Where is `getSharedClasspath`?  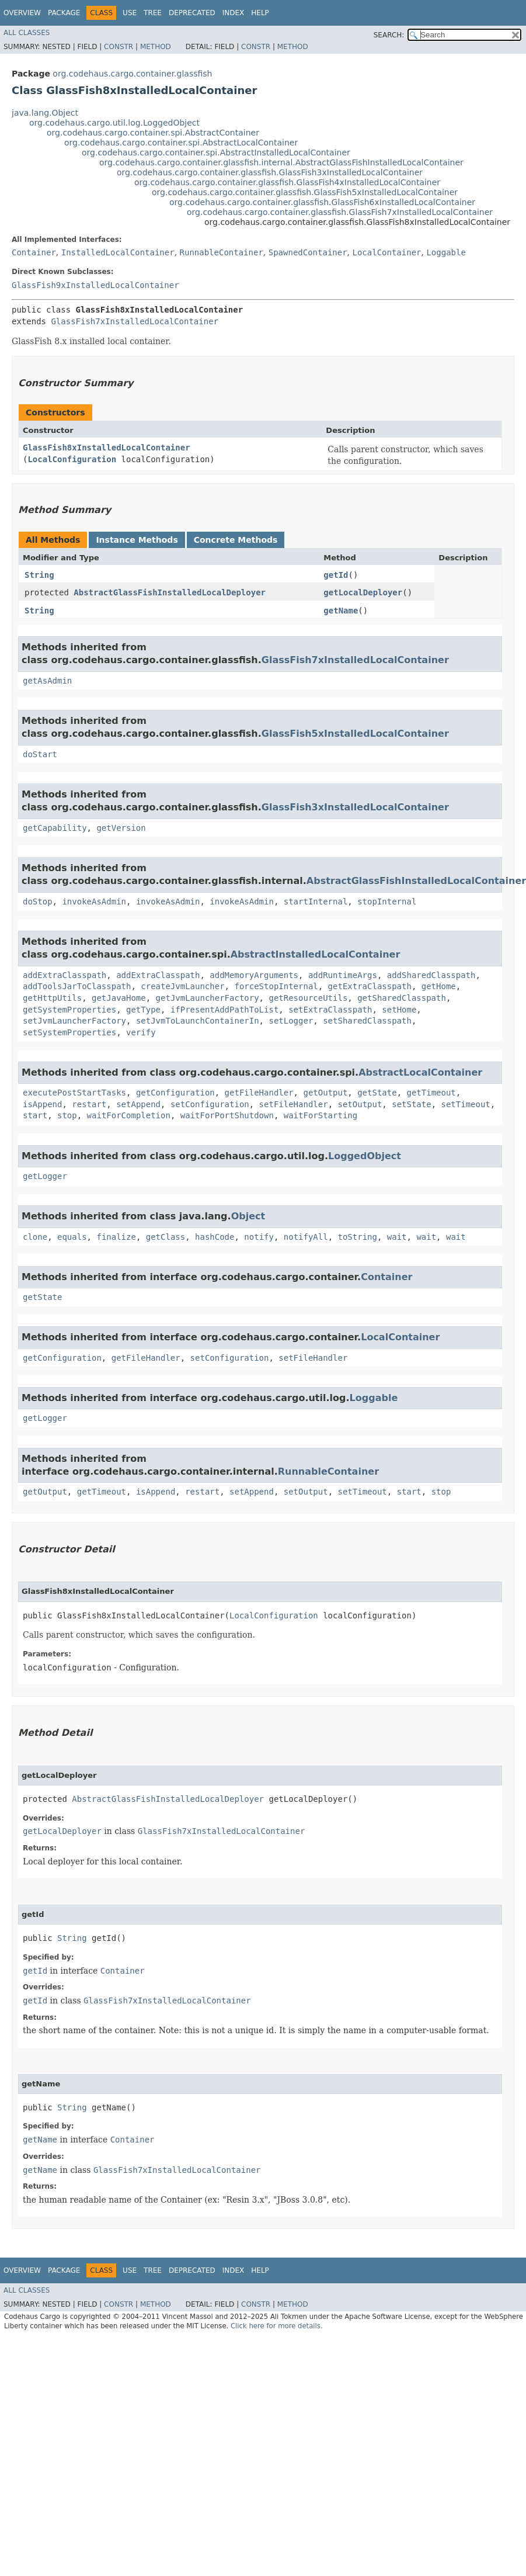 getSharedClasspath is located at coordinates (401, 998).